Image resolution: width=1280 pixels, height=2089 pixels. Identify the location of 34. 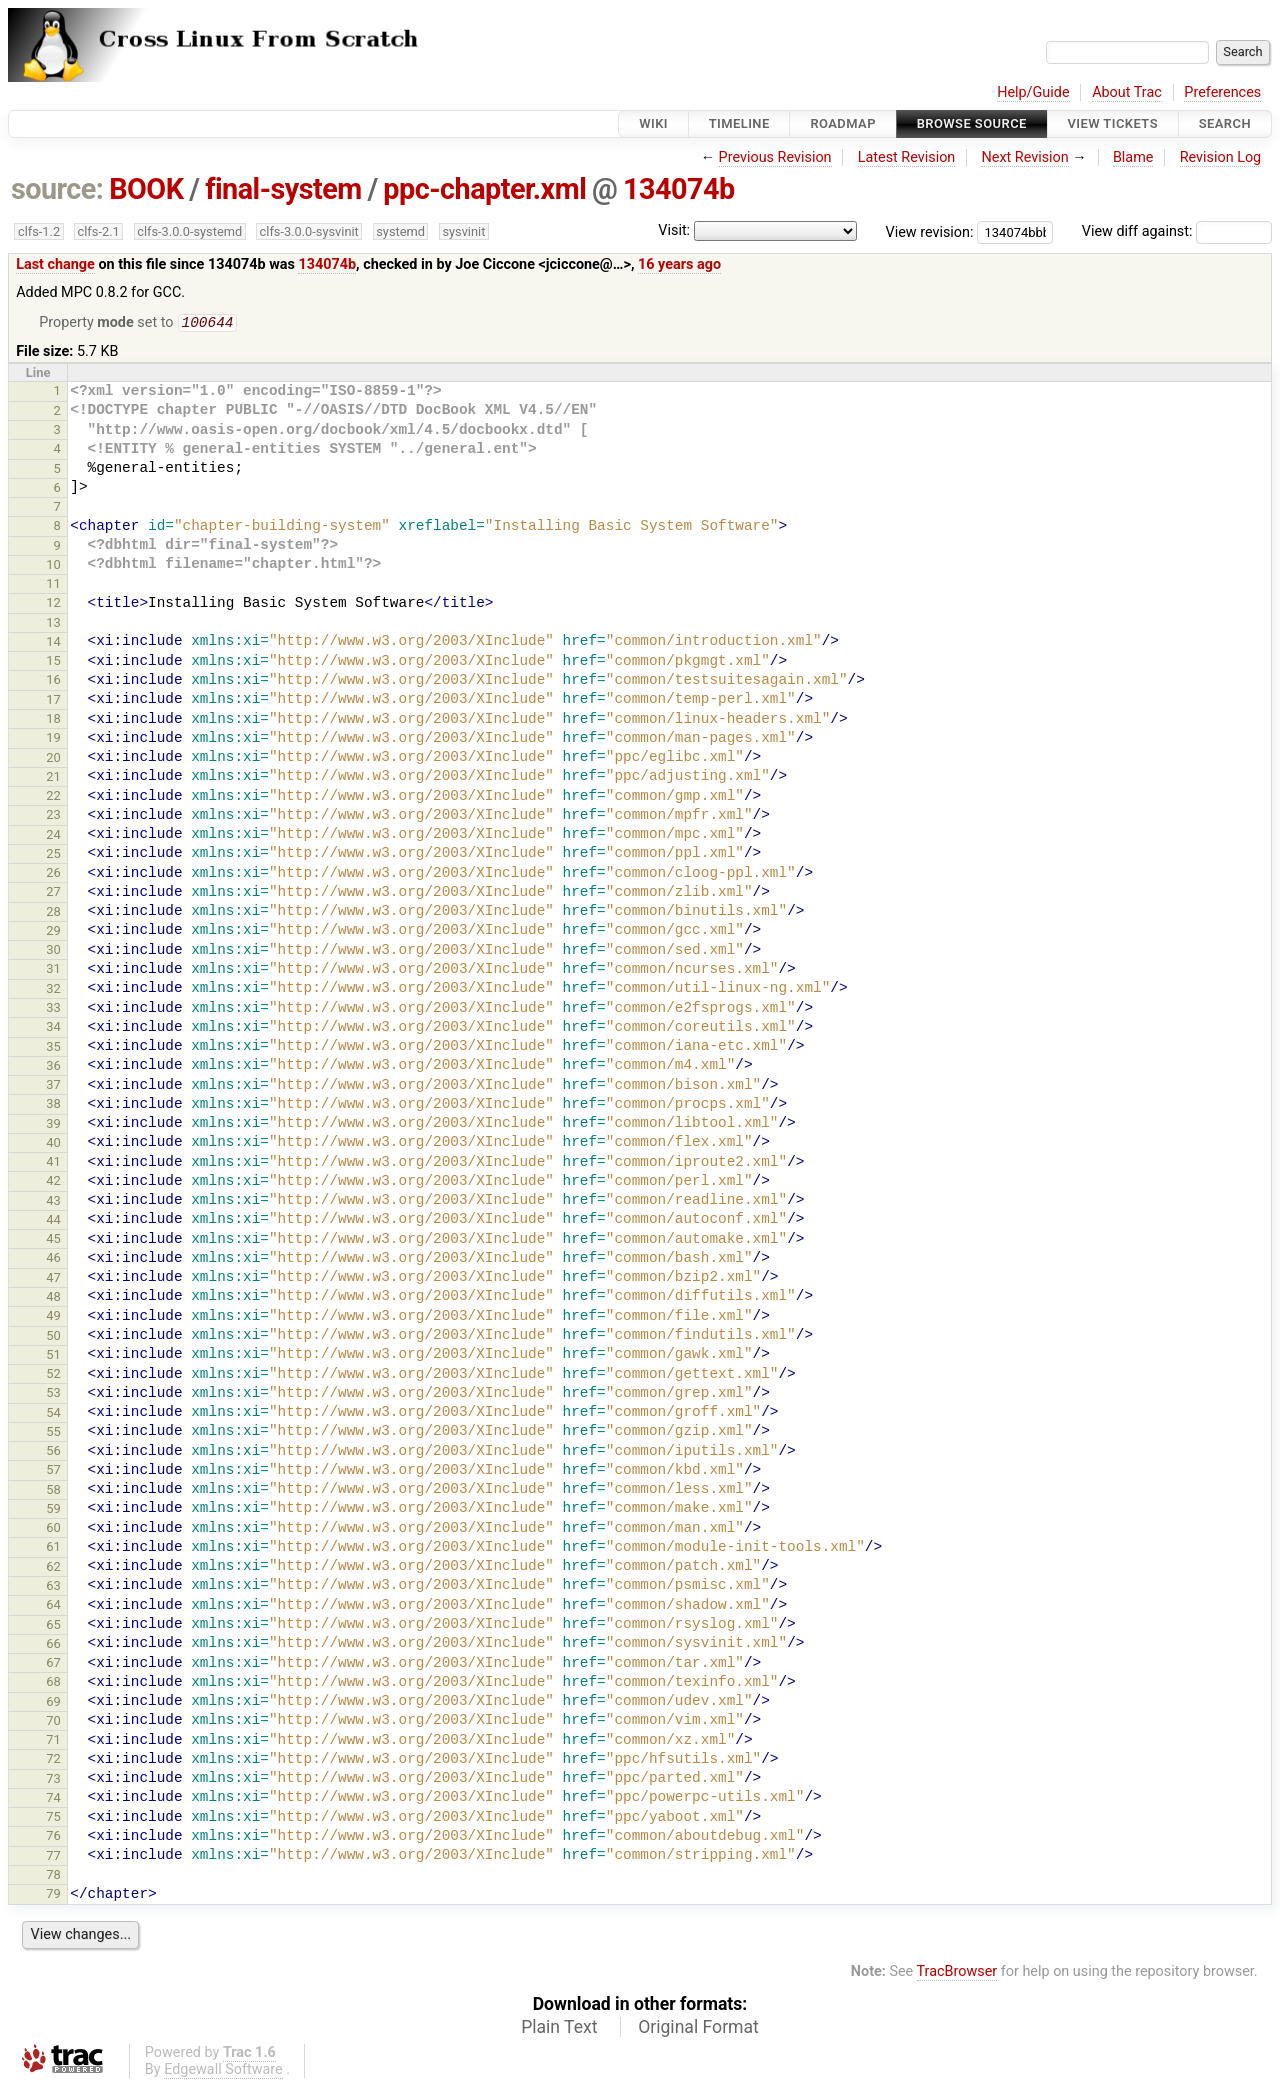
(53, 1028).